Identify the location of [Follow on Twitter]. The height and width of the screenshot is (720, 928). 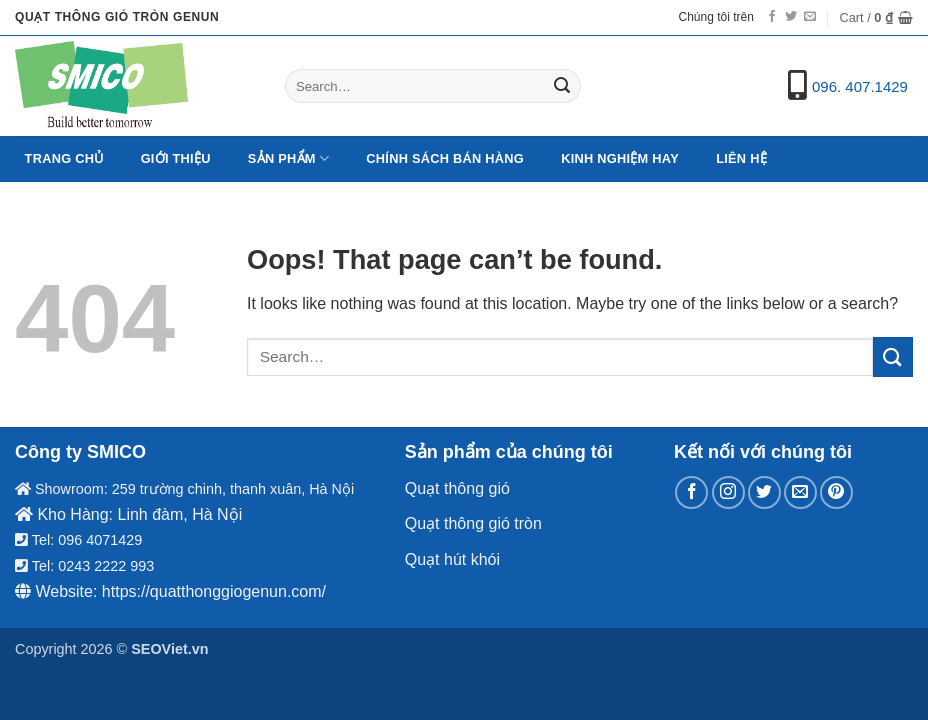
(791, 17).